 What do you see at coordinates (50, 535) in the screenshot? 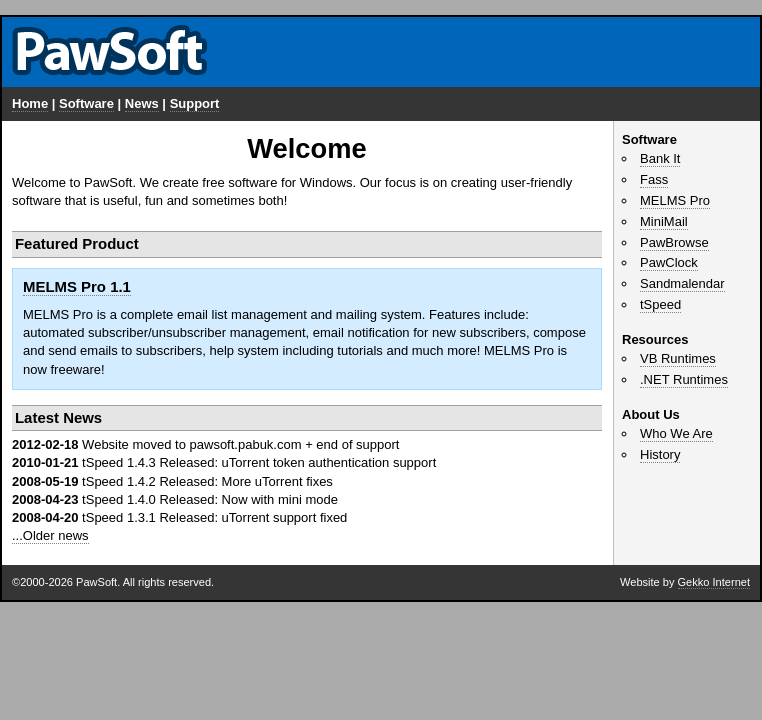
I see `...Older news` at bounding box center [50, 535].